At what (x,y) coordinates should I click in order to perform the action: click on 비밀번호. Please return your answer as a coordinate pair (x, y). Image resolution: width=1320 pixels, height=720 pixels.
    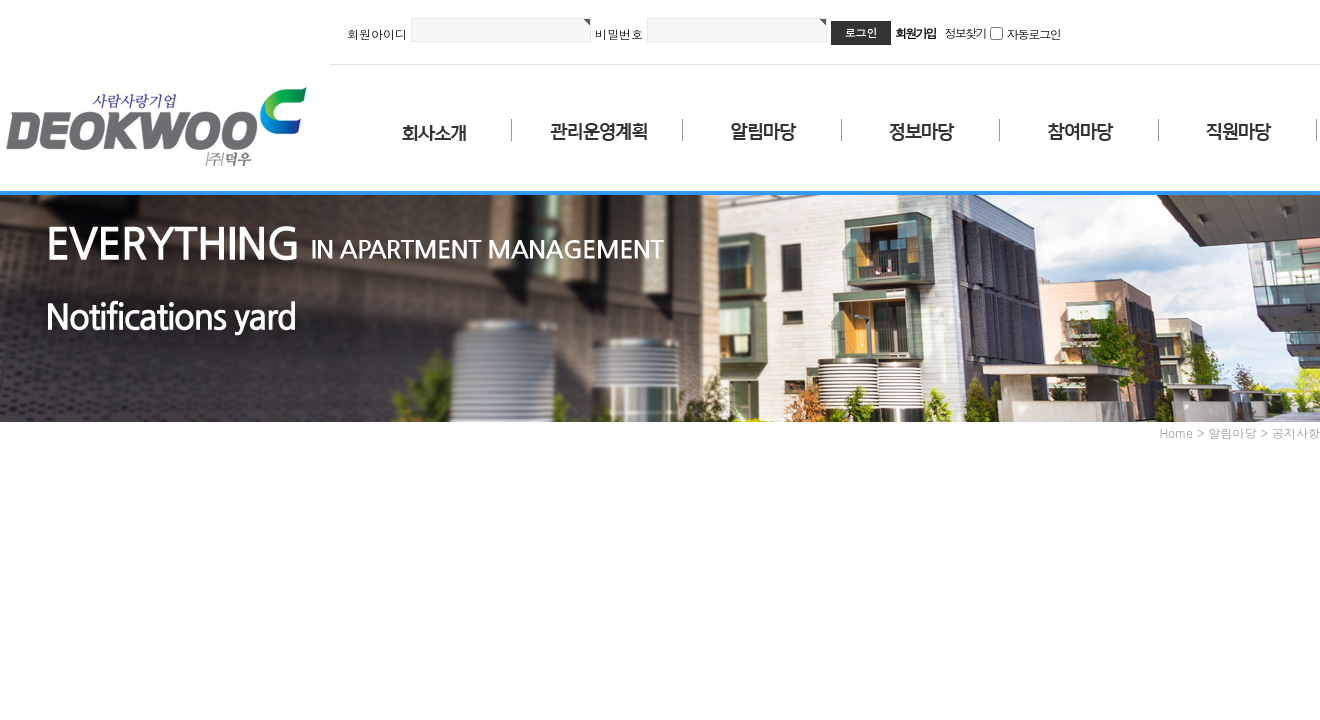
    Looking at the image, I should click on (619, 33).